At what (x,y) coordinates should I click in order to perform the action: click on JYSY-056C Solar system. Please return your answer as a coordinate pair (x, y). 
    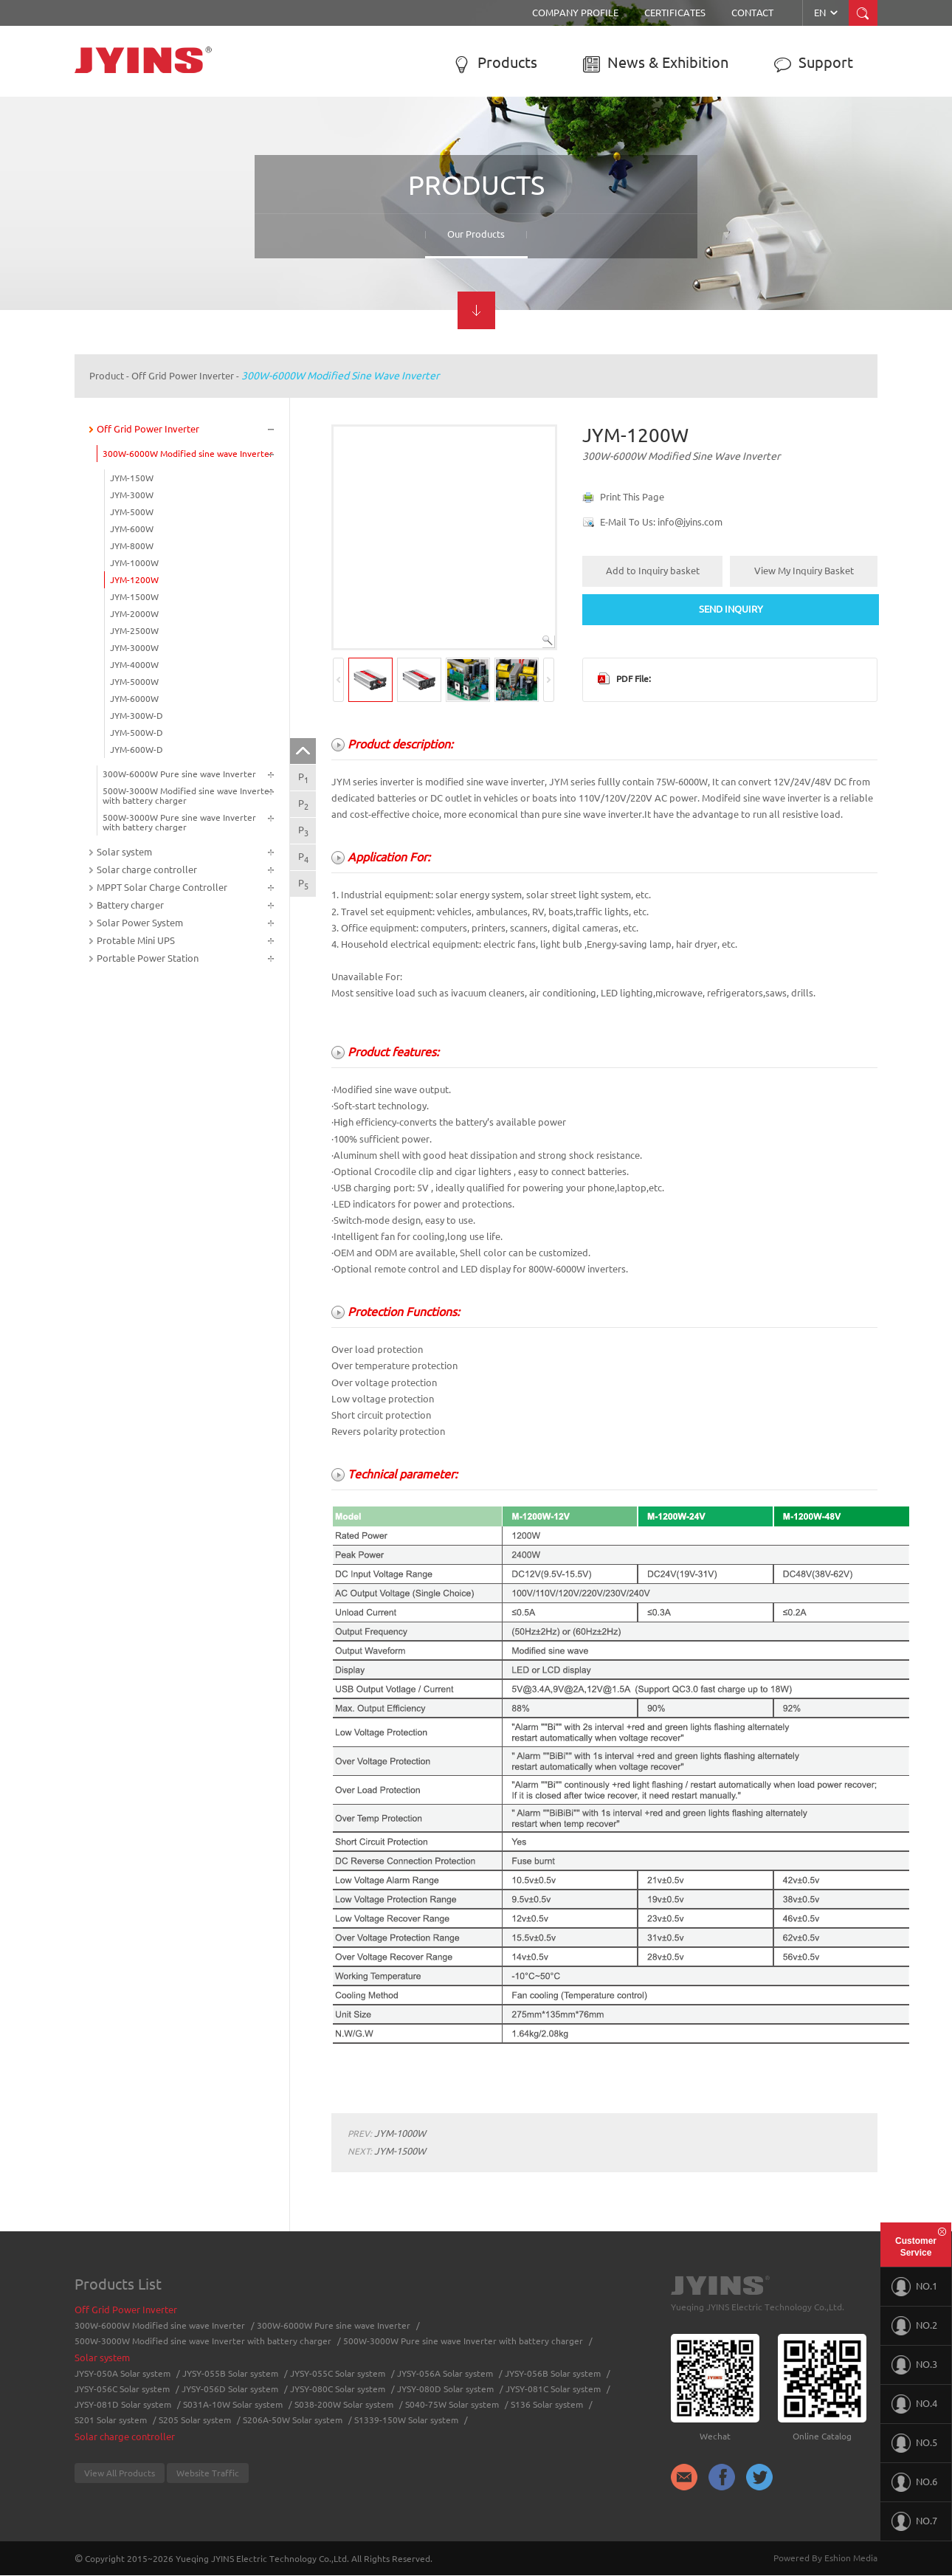
    Looking at the image, I should click on (122, 2389).